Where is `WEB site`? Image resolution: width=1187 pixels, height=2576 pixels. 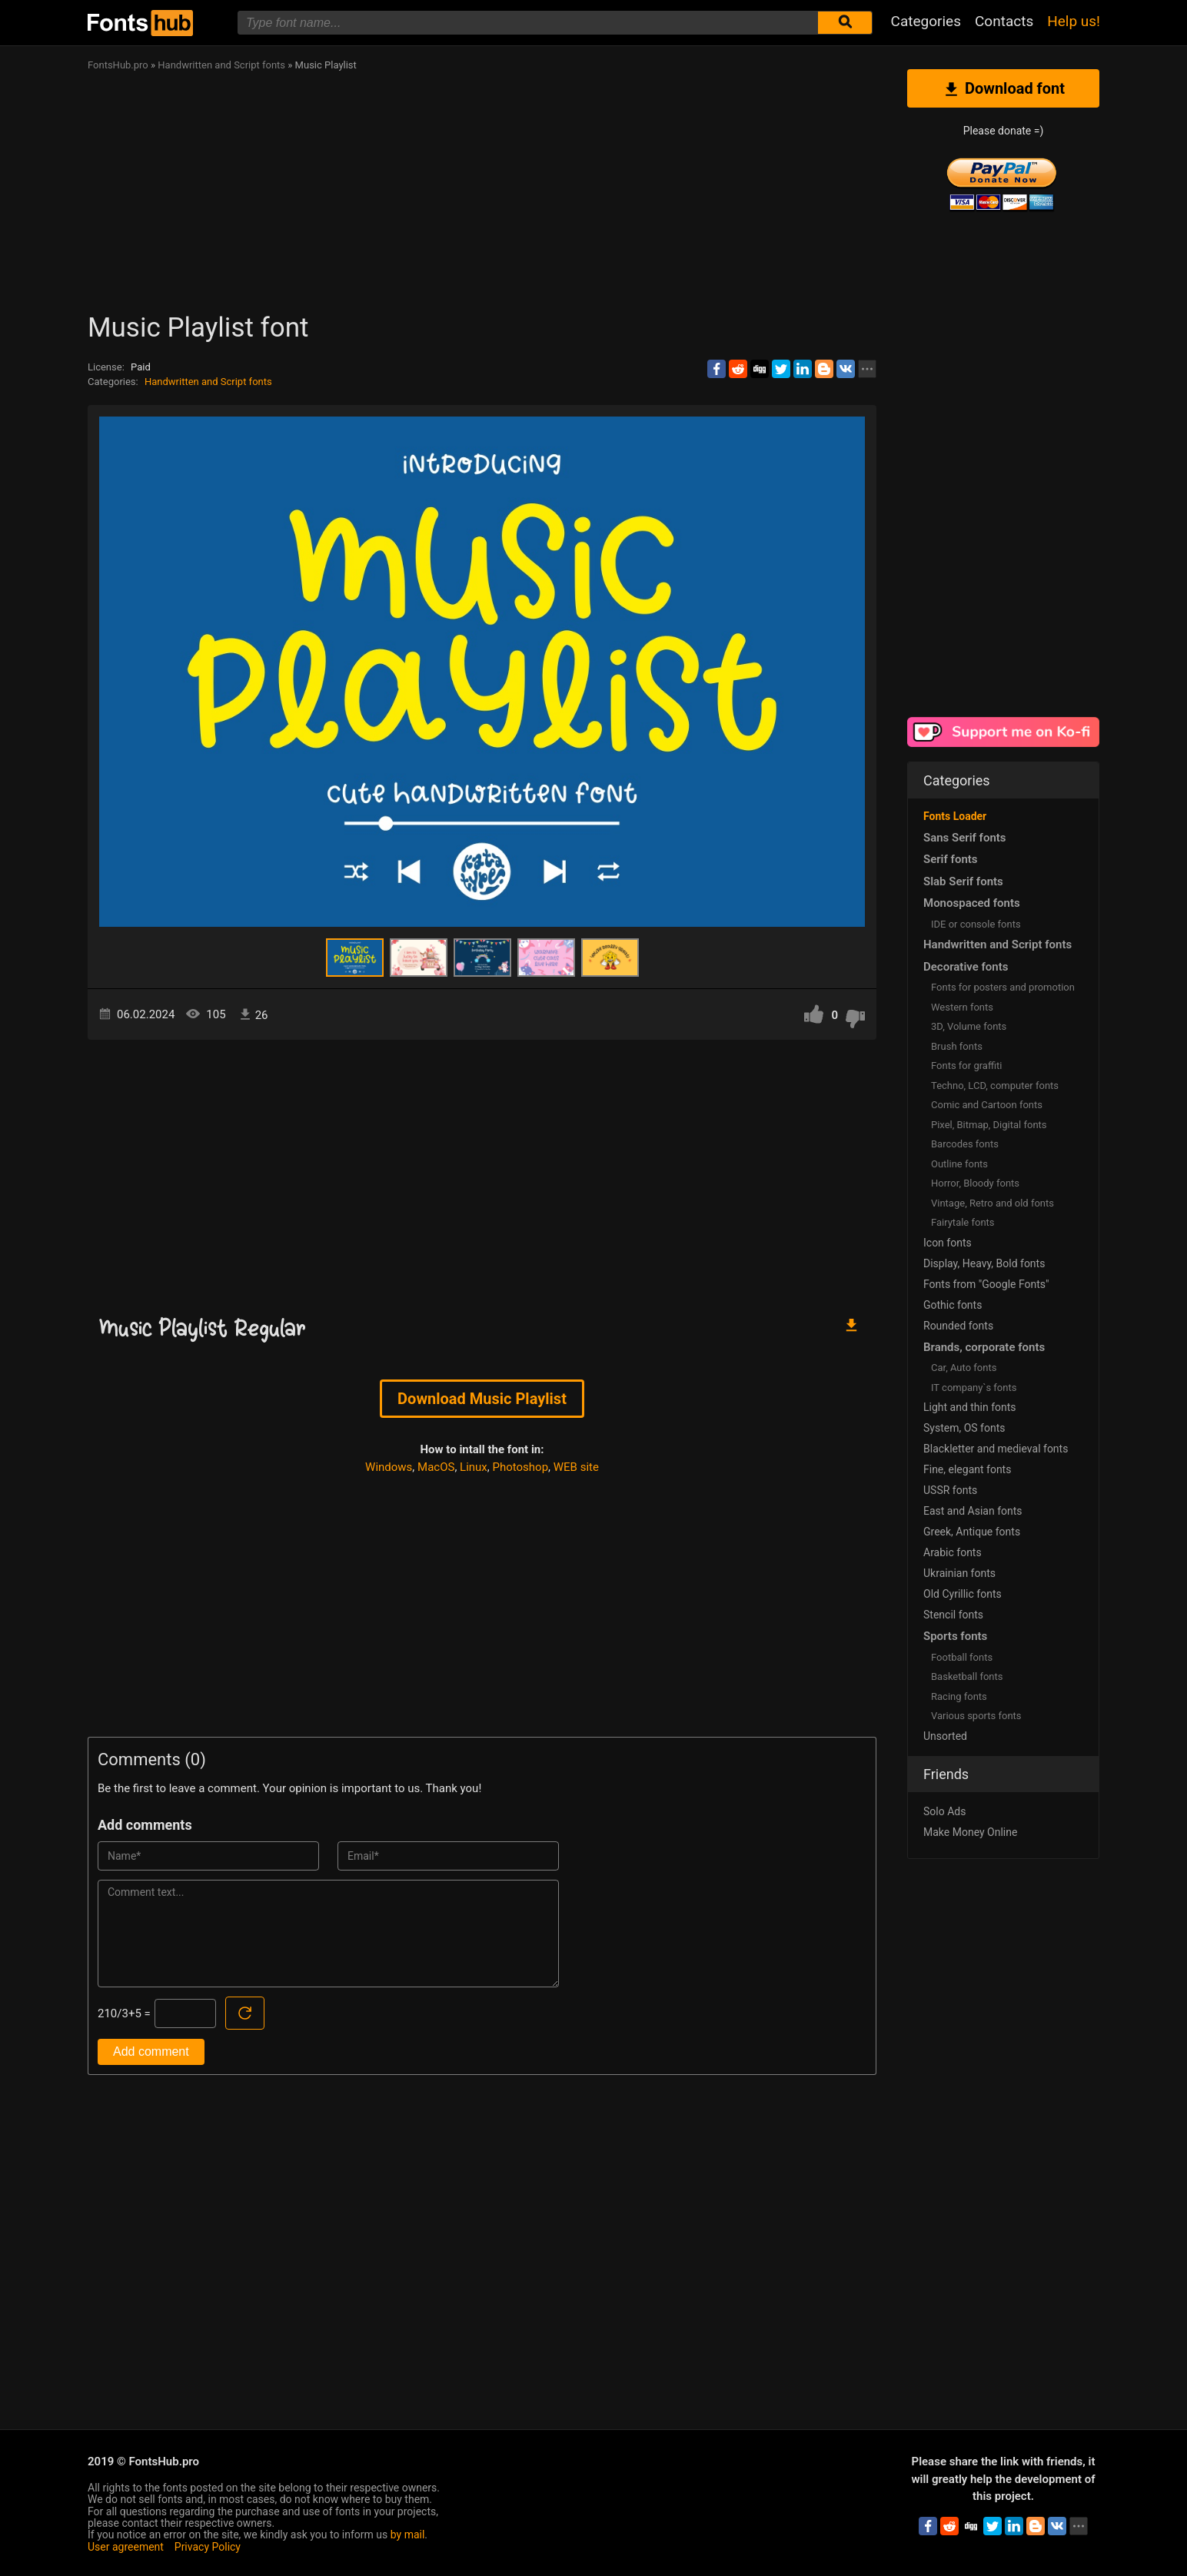 WEB site is located at coordinates (576, 1467).